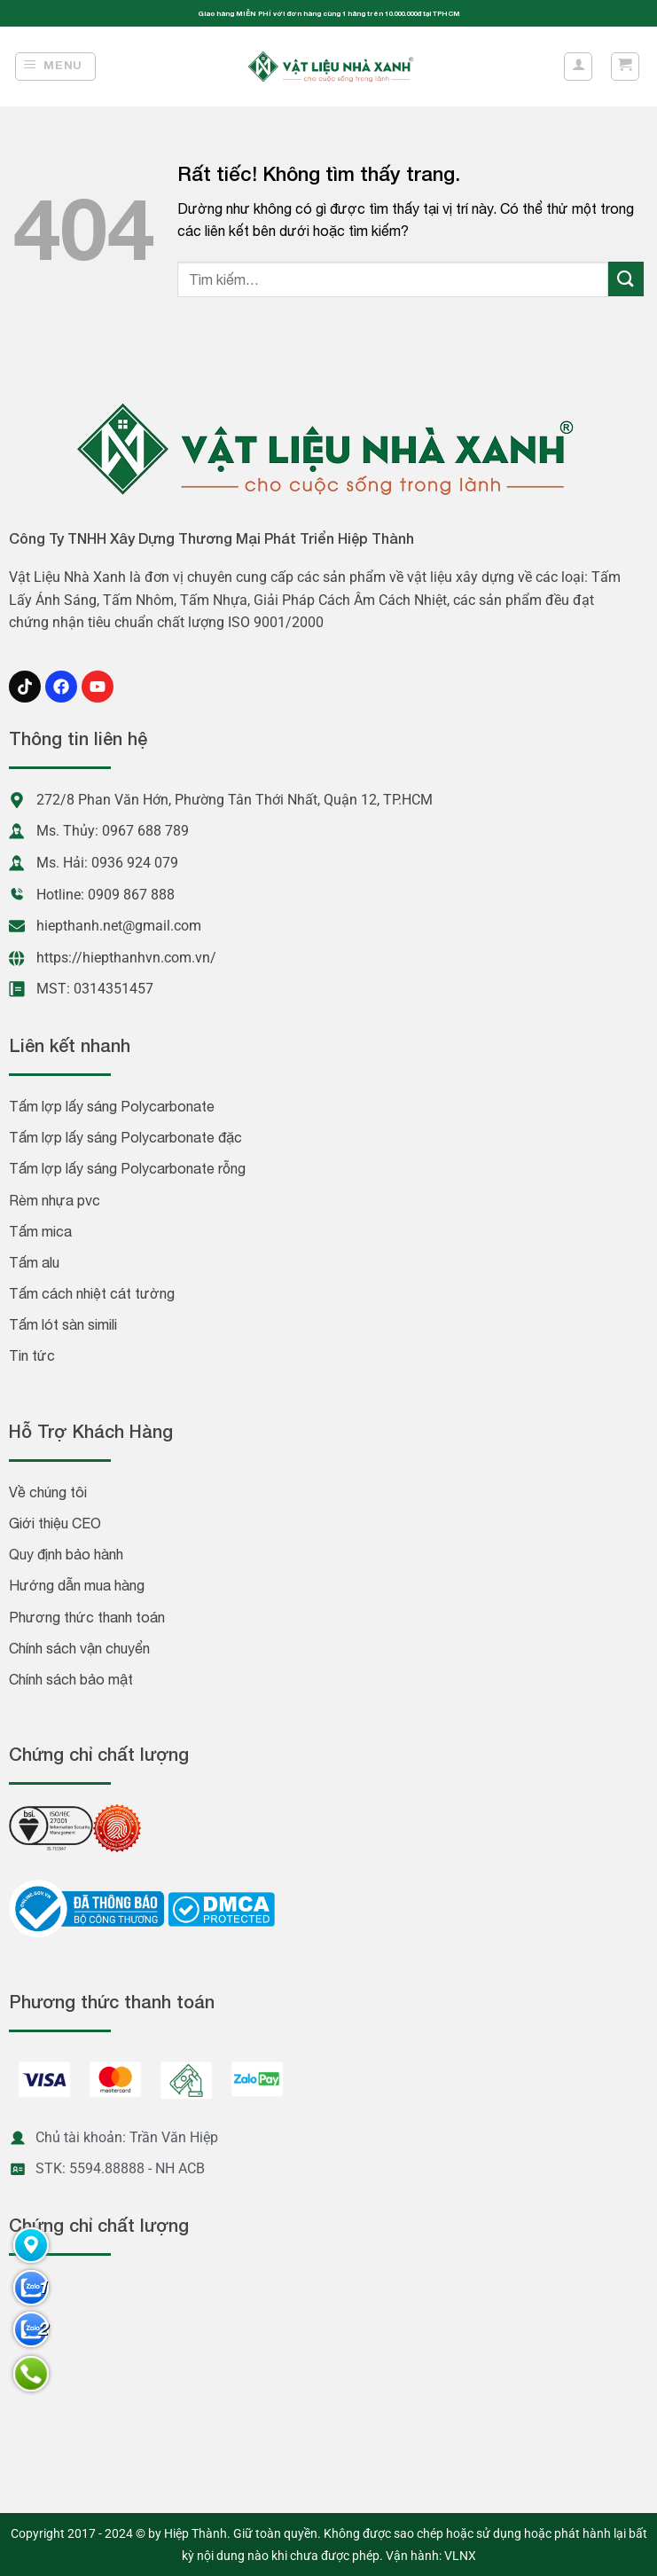 This screenshot has height=2576, width=657. Describe the element at coordinates (77, 1585) in the screenshot. I see `Hướng dẫn mua hàng` at that location.